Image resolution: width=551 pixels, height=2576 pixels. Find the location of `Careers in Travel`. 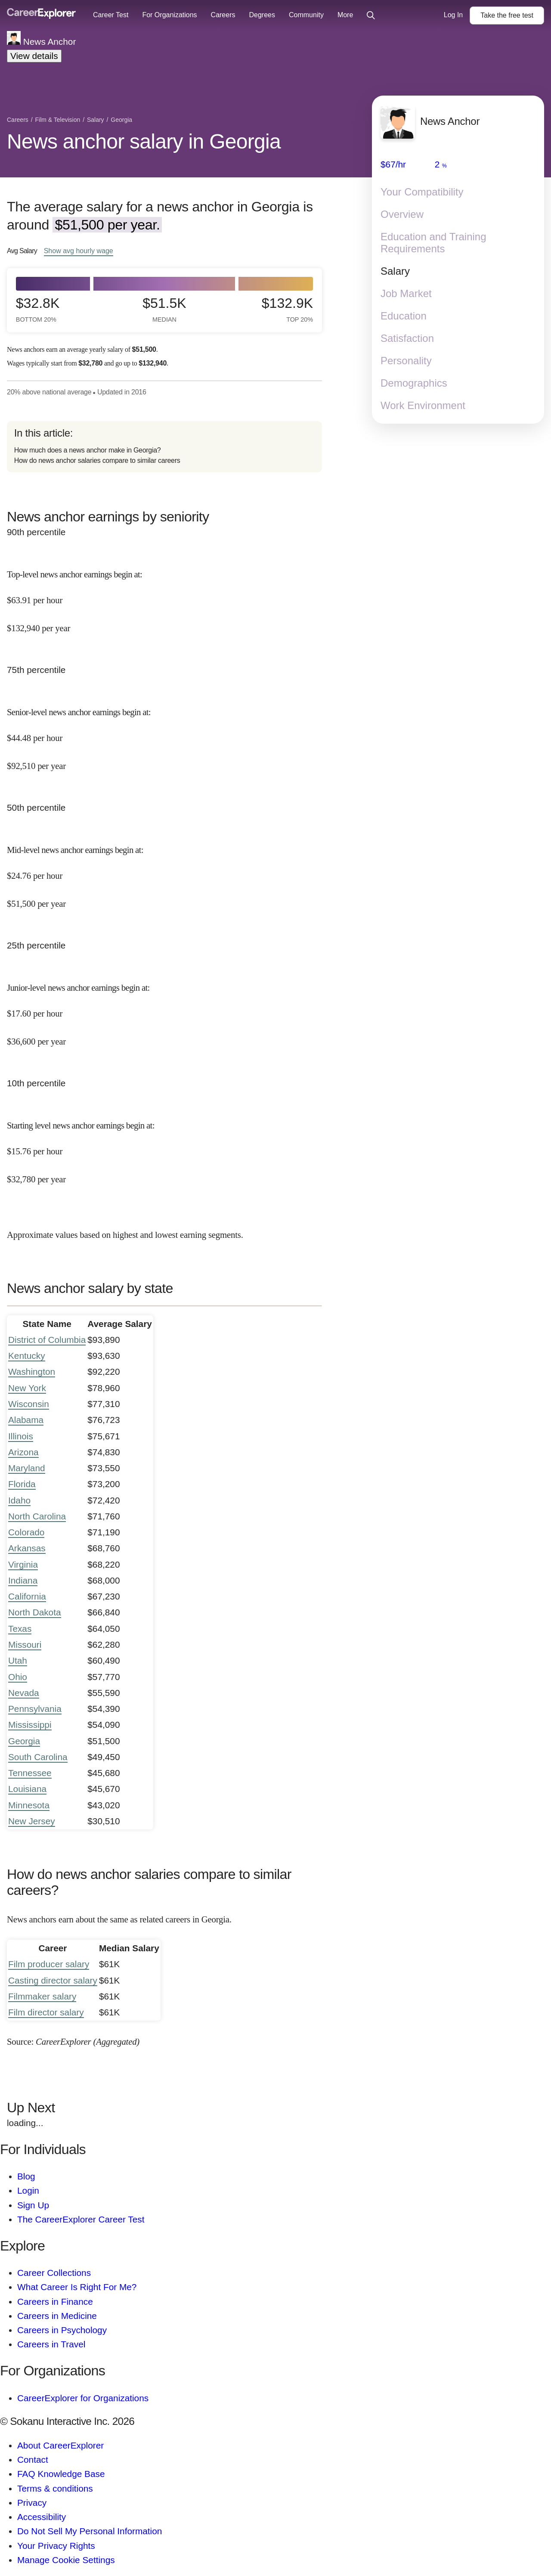

Careers in Travel is located at coordinates (51, 2344).